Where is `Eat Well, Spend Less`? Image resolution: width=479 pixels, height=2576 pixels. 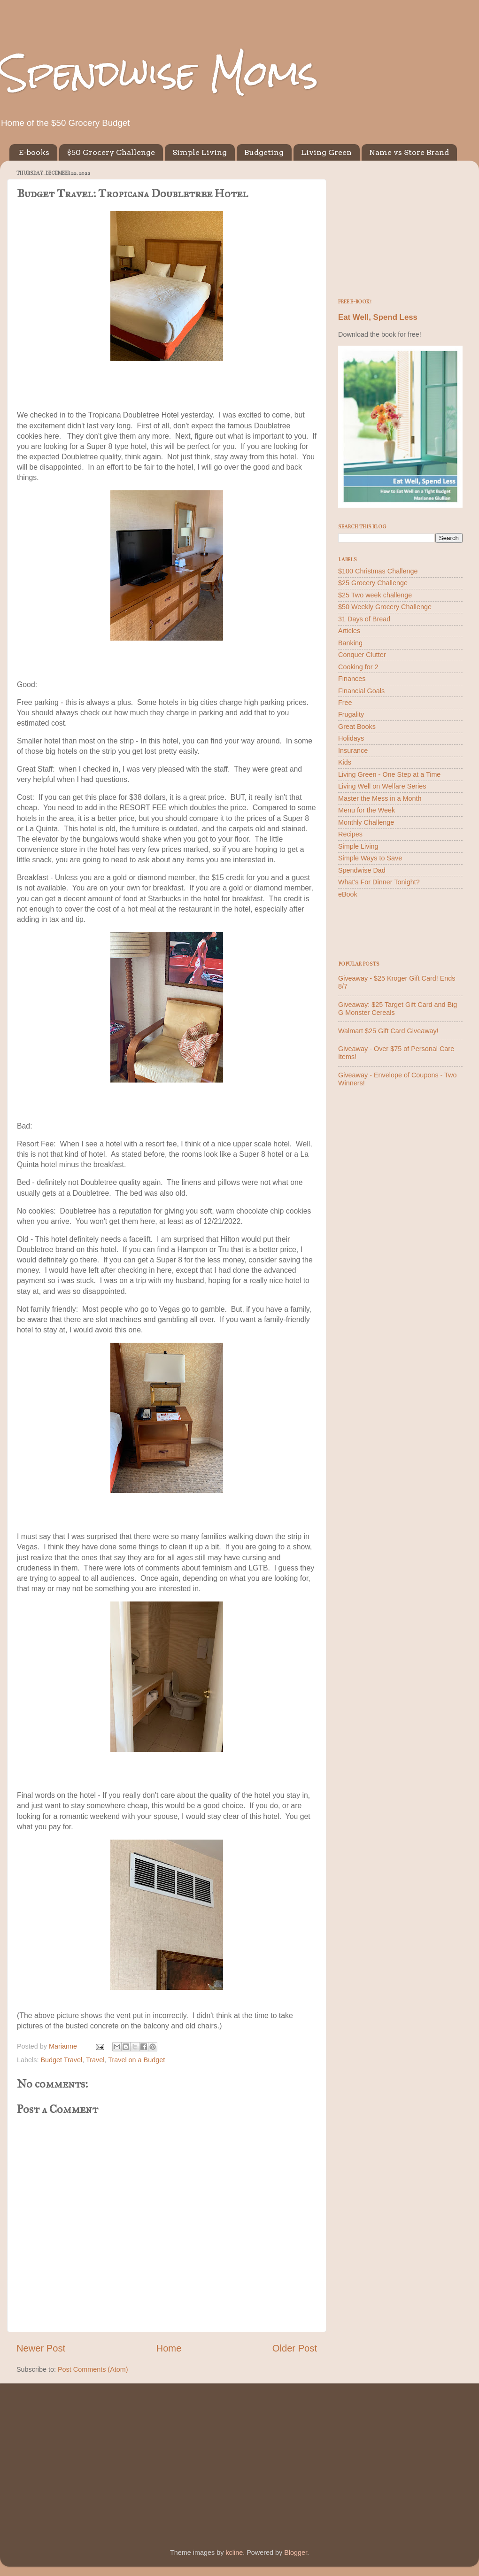
Eat Well, Spend Less is located at coordinates (377, 317).